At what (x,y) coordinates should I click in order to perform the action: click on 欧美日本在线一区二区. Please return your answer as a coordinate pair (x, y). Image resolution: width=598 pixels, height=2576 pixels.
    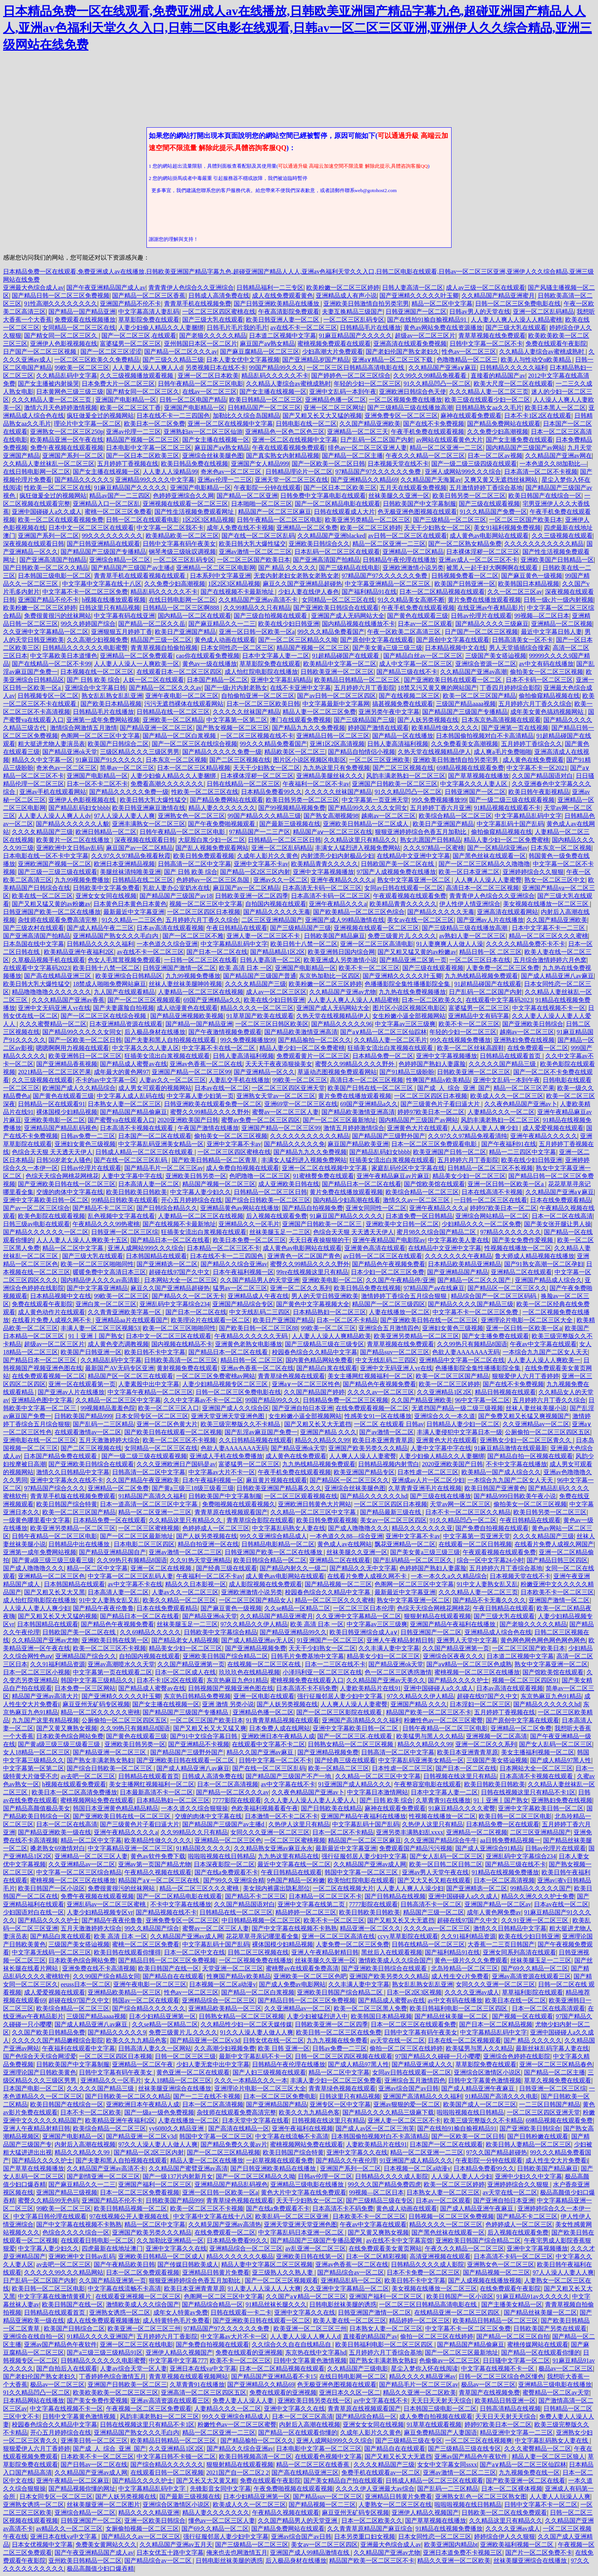
    Looking at the image, I should click on (515, 2000).